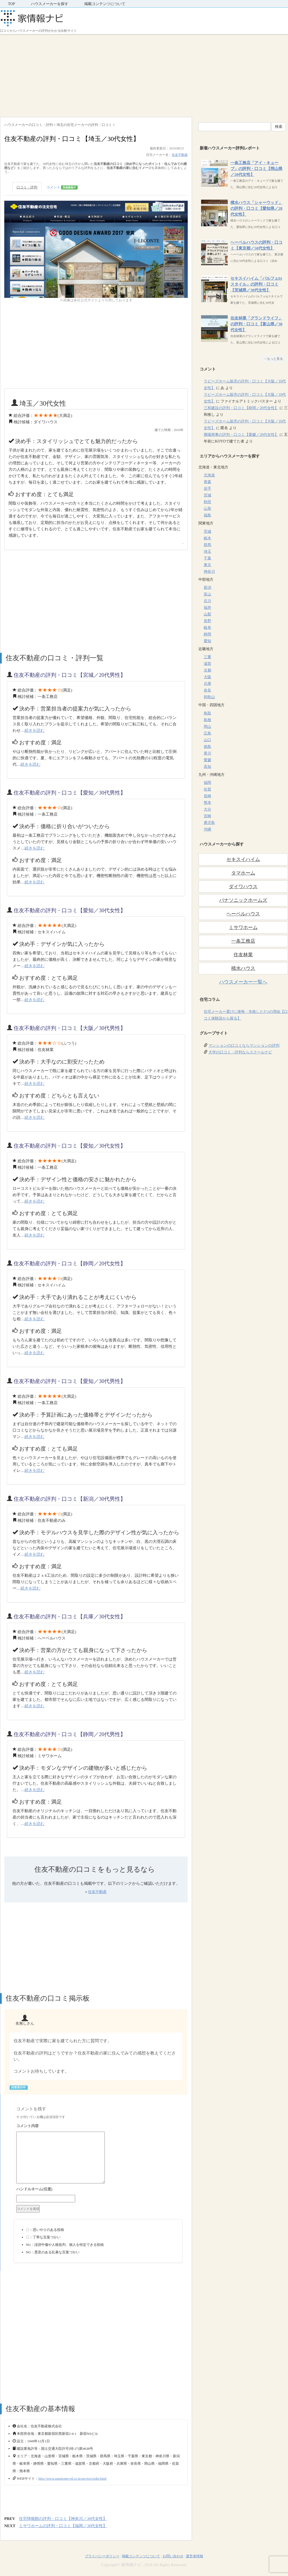 This screenshot has width=288, height=2576. I want to click on 秋田, so click(207, 502).